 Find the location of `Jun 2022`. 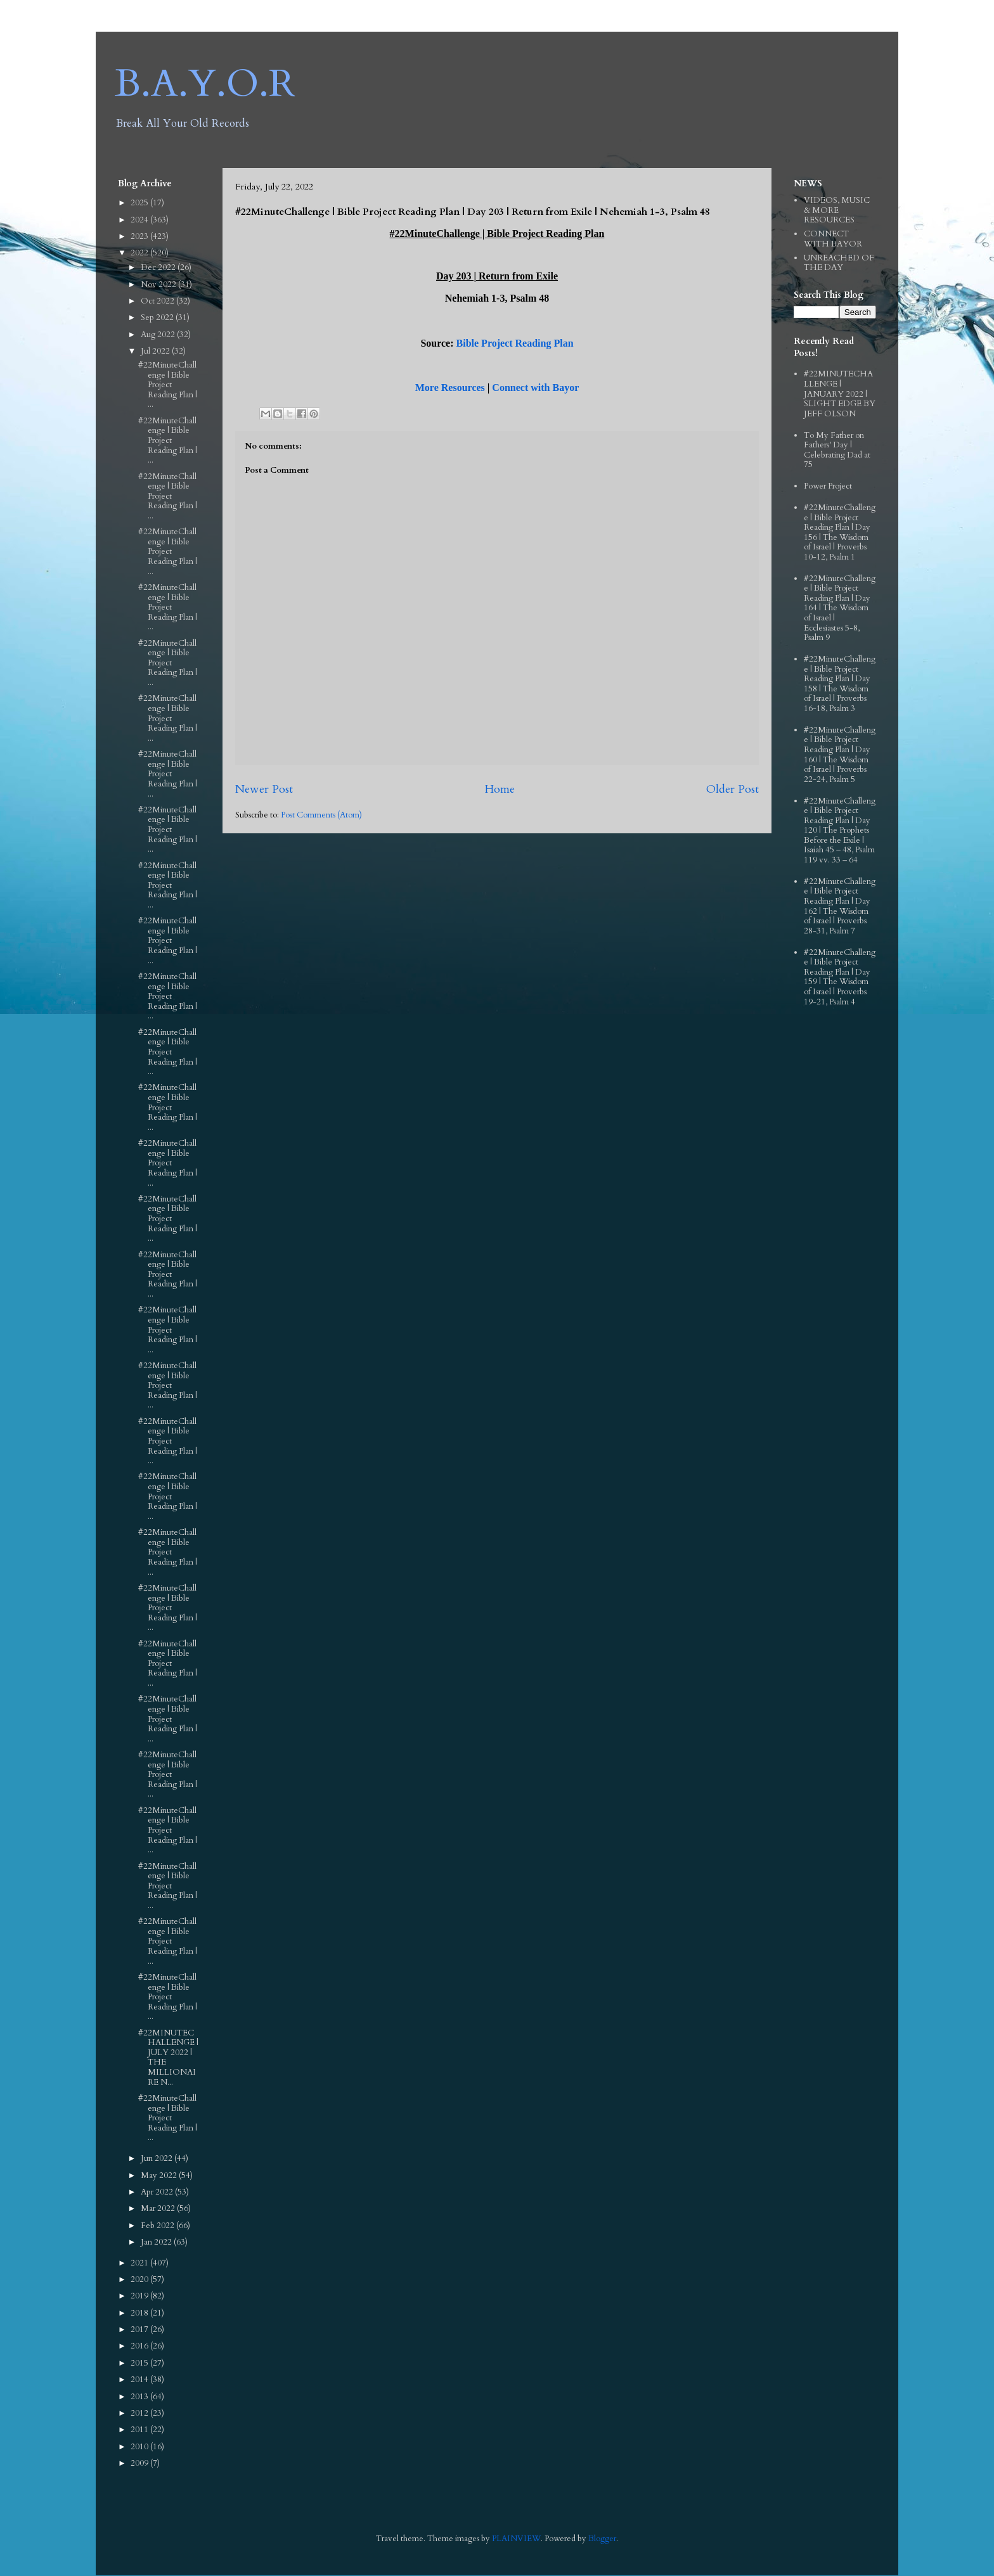

Jun 2022 is located at coordinates (157, 2158).